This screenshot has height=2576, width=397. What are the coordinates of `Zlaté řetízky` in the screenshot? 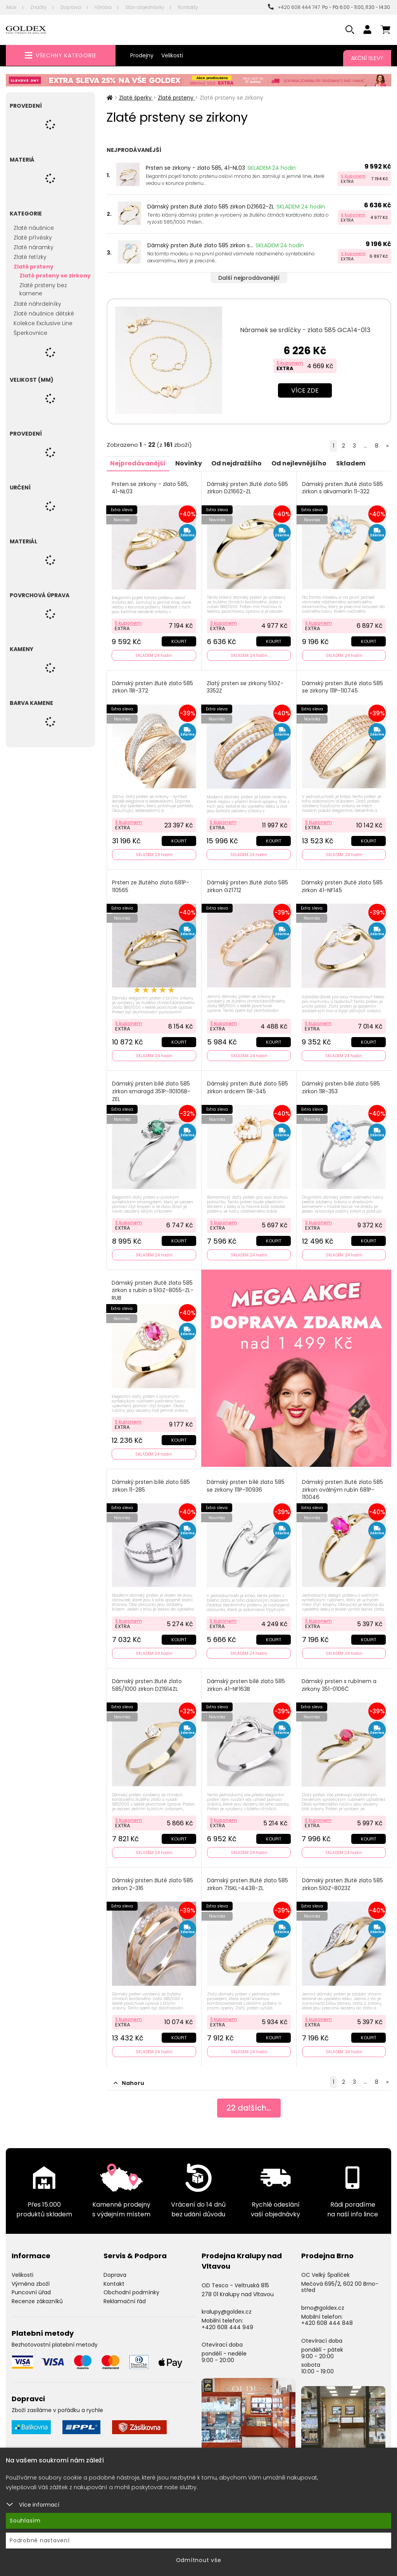 It's located at (30, 257).